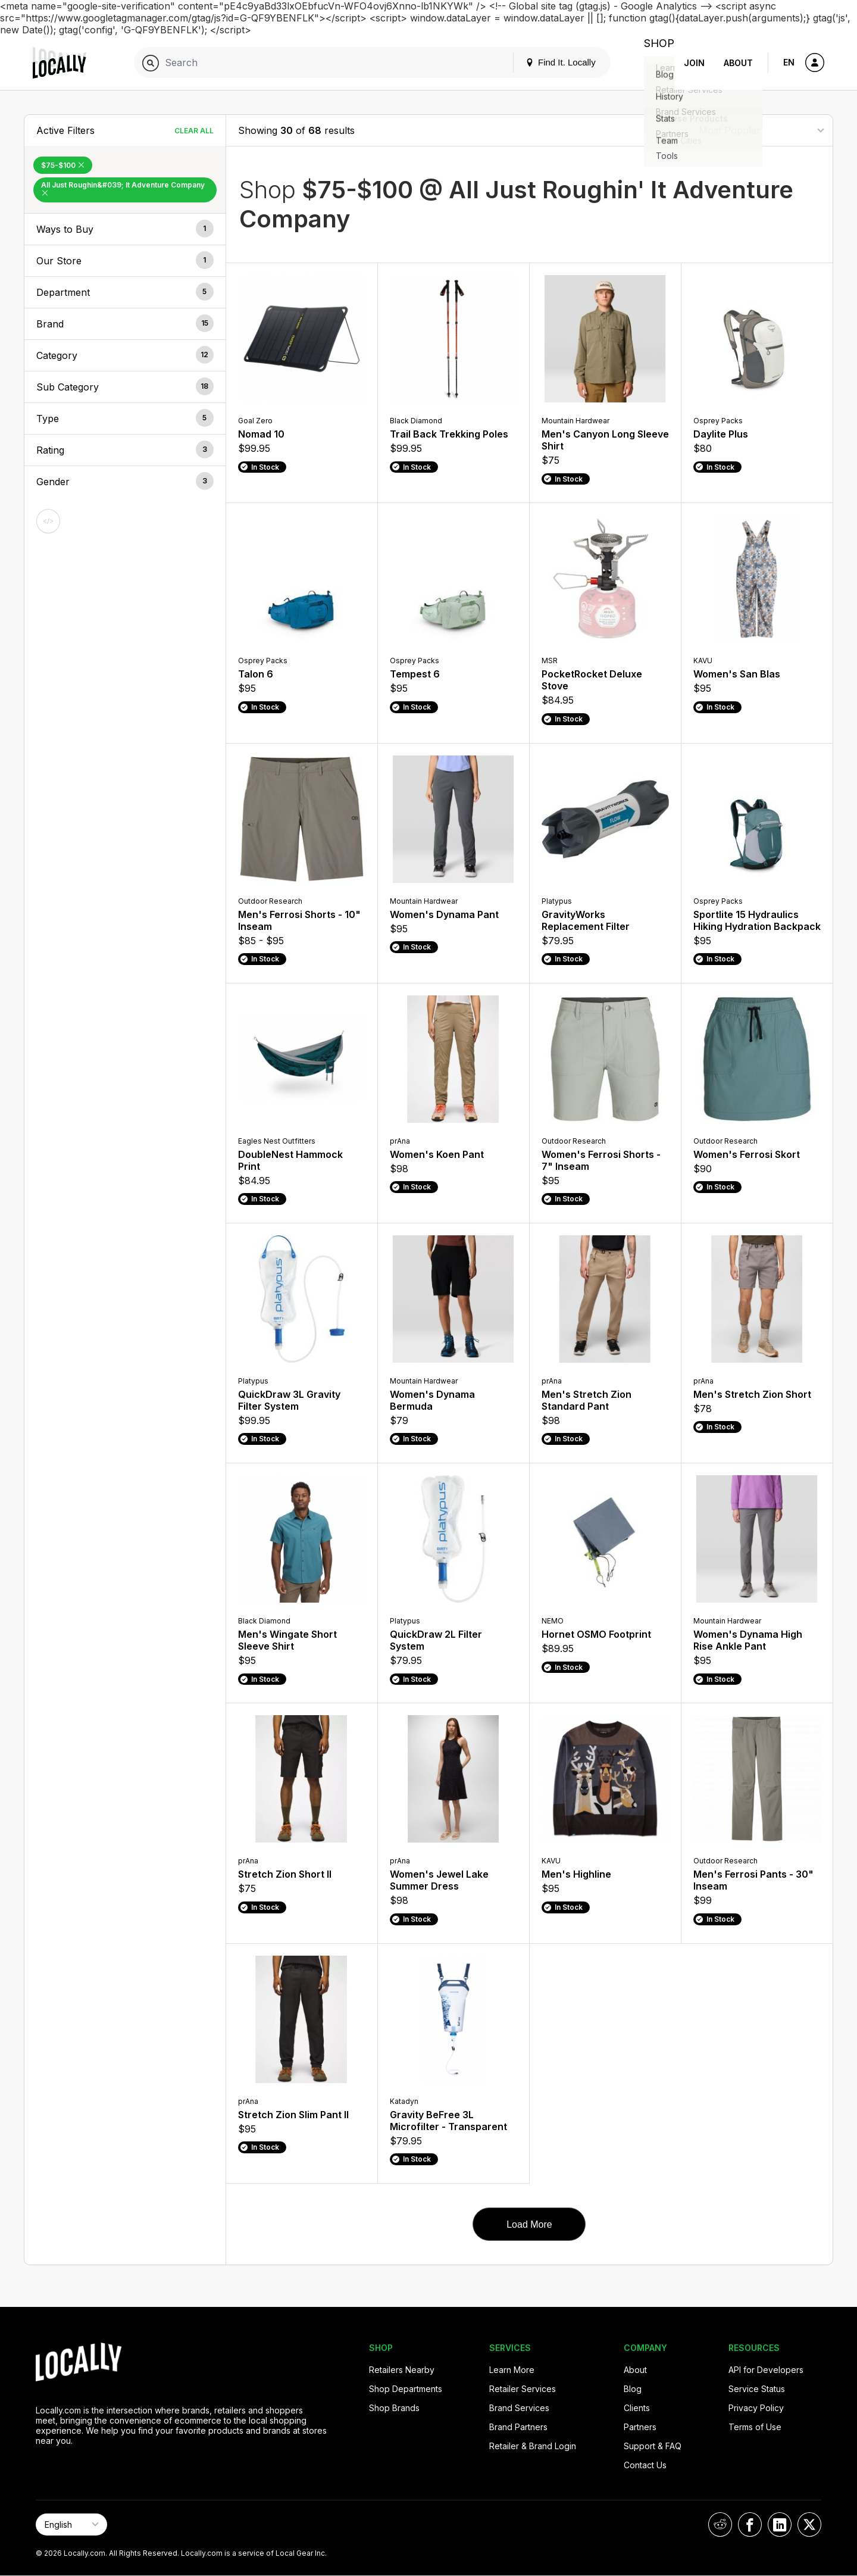 The width and height of the screenshot is (857, 2576). What do you see at coordinates (71, 2524) in the screenshot?
I see `[Select Page Language]` at bounding box center [71, 2524].